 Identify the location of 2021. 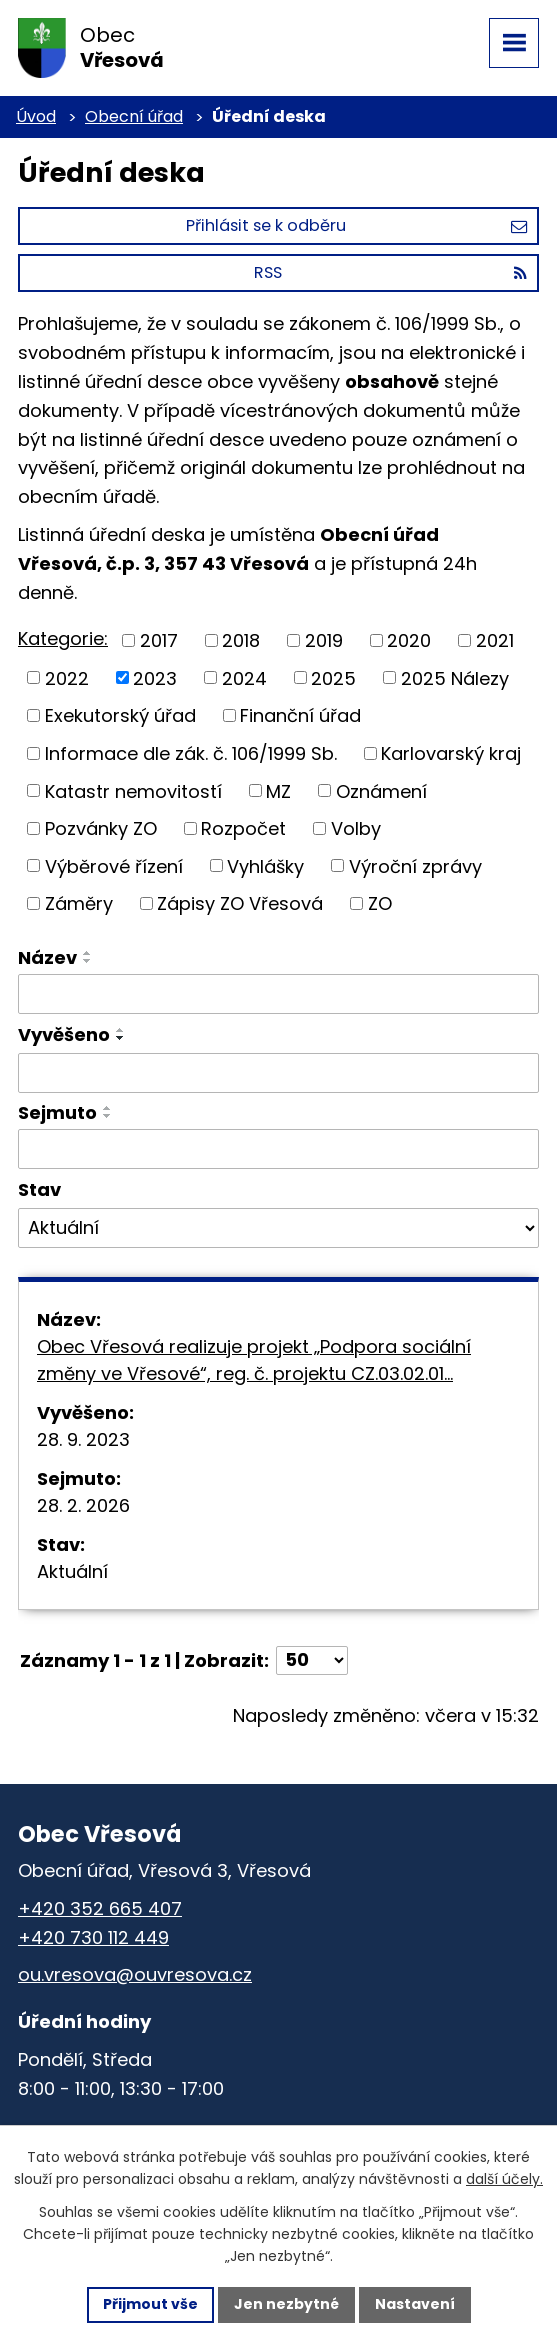
(495, 640).